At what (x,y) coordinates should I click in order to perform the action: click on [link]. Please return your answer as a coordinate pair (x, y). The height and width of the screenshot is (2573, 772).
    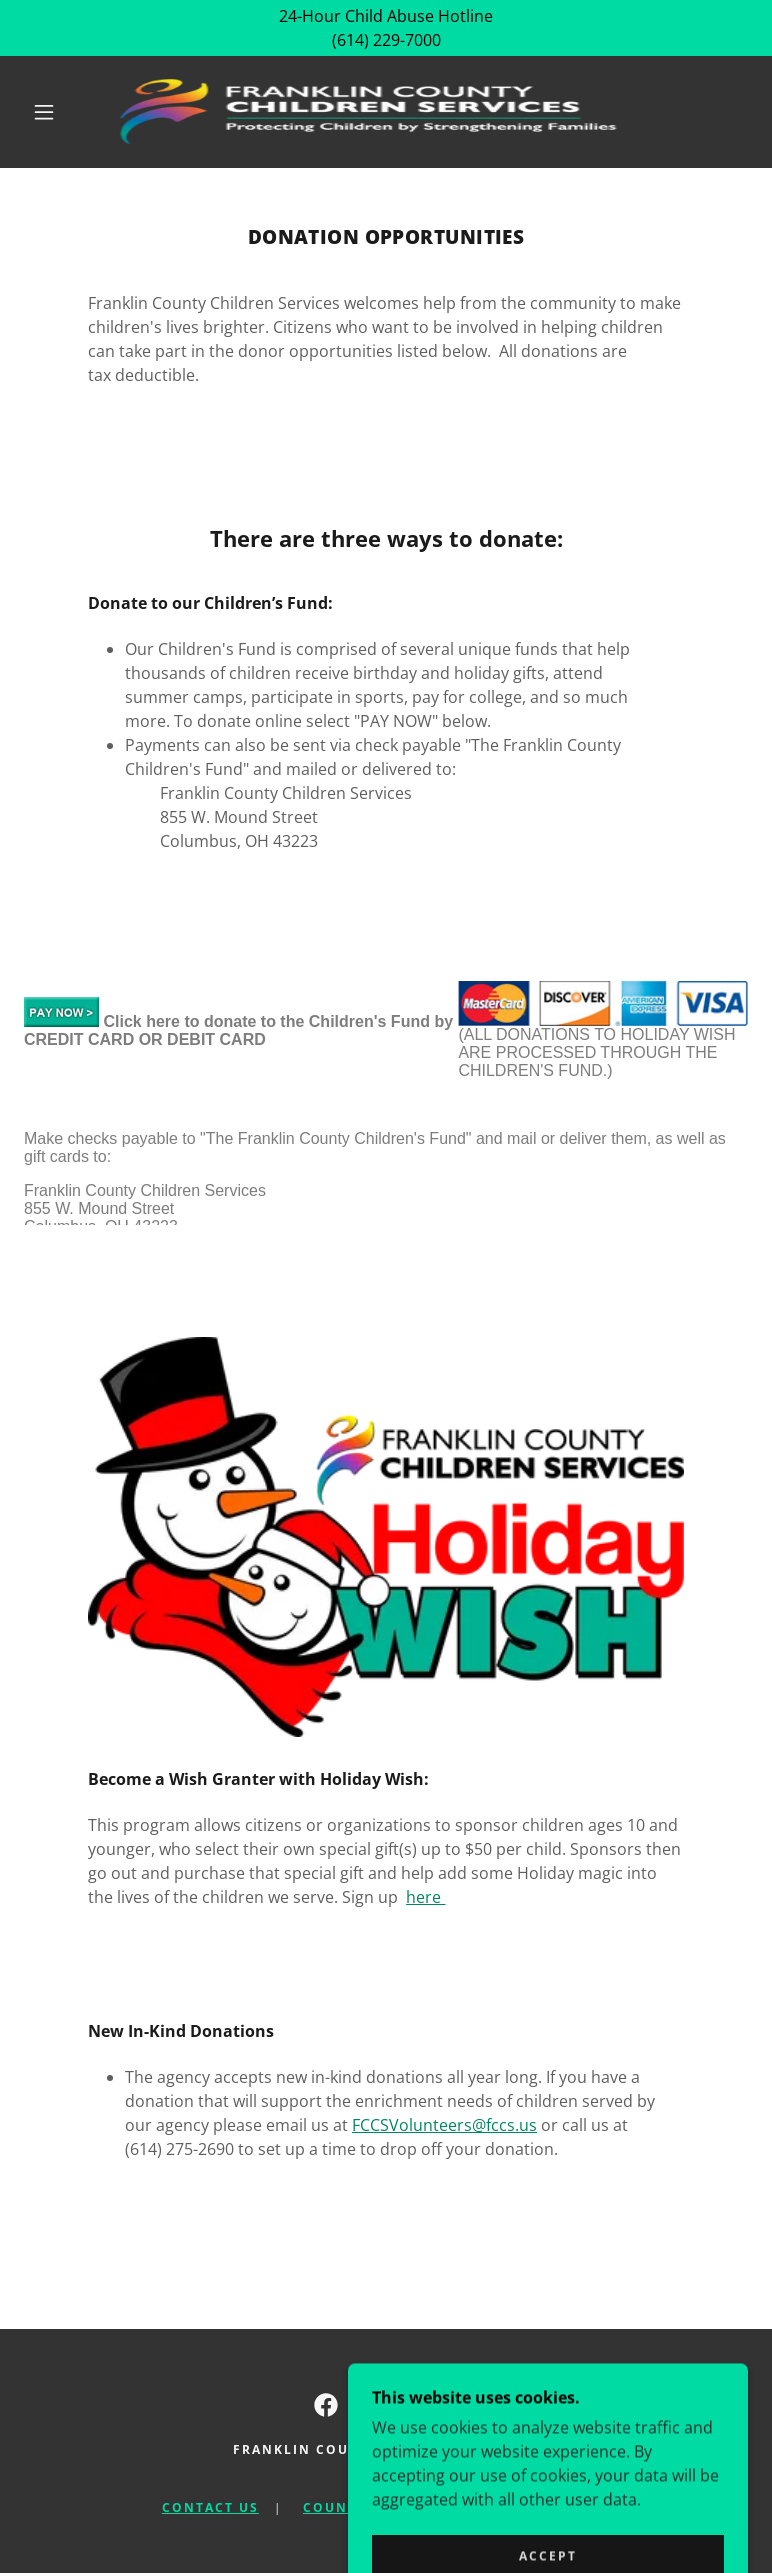
    Looking at the image, I should click on (370, 112).